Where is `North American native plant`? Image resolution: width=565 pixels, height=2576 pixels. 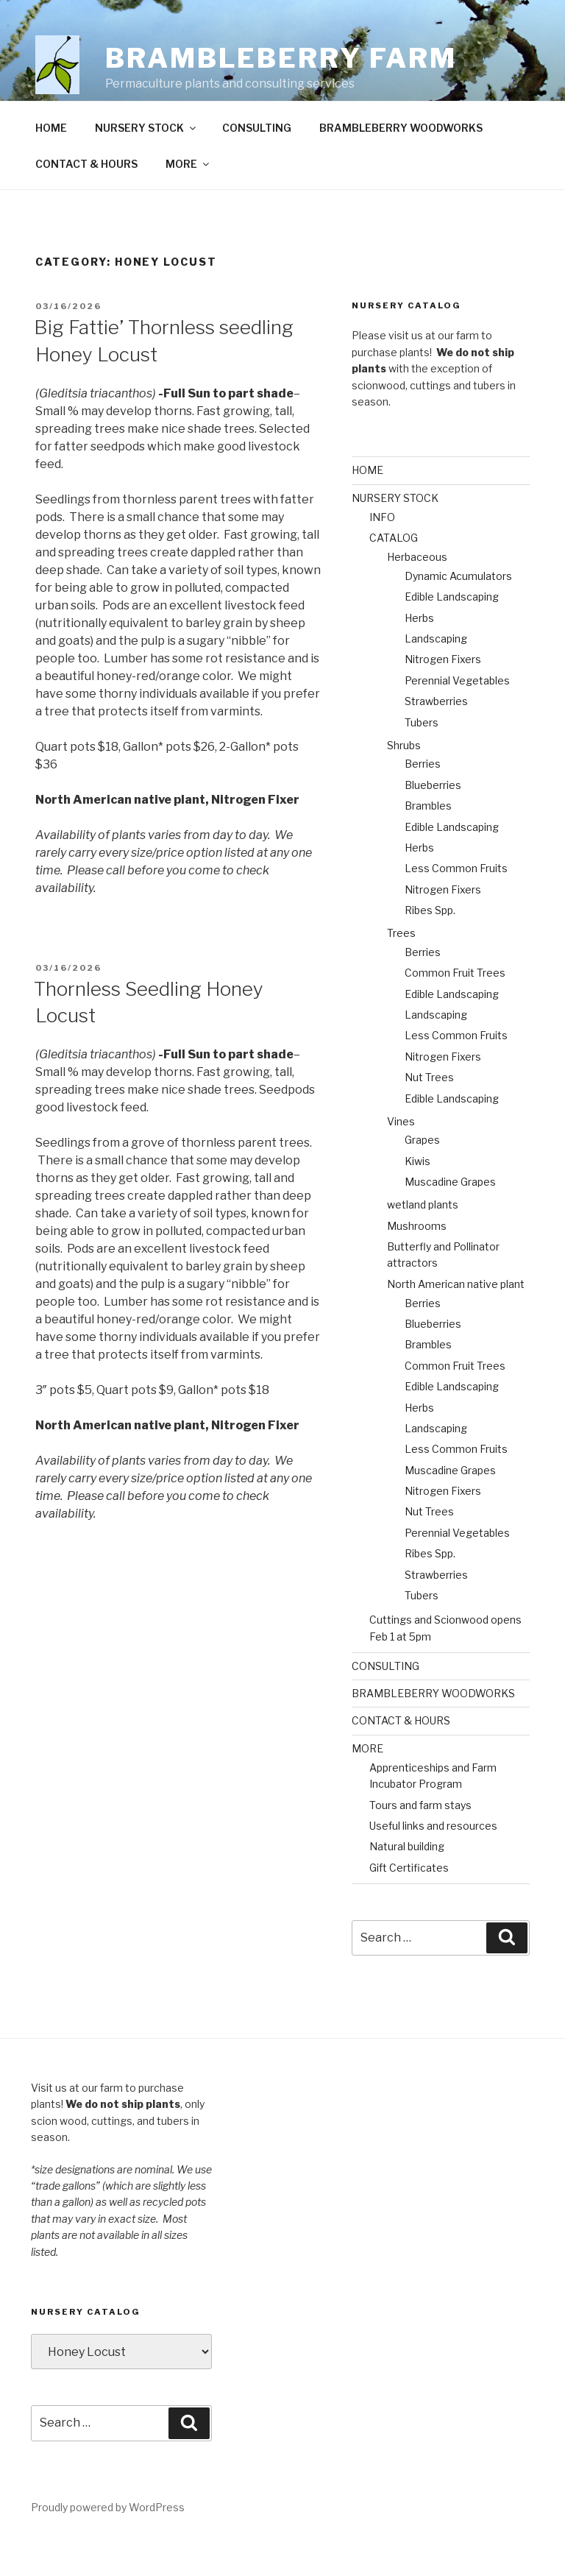
North American native plant is located at coordinates (456, 1318).